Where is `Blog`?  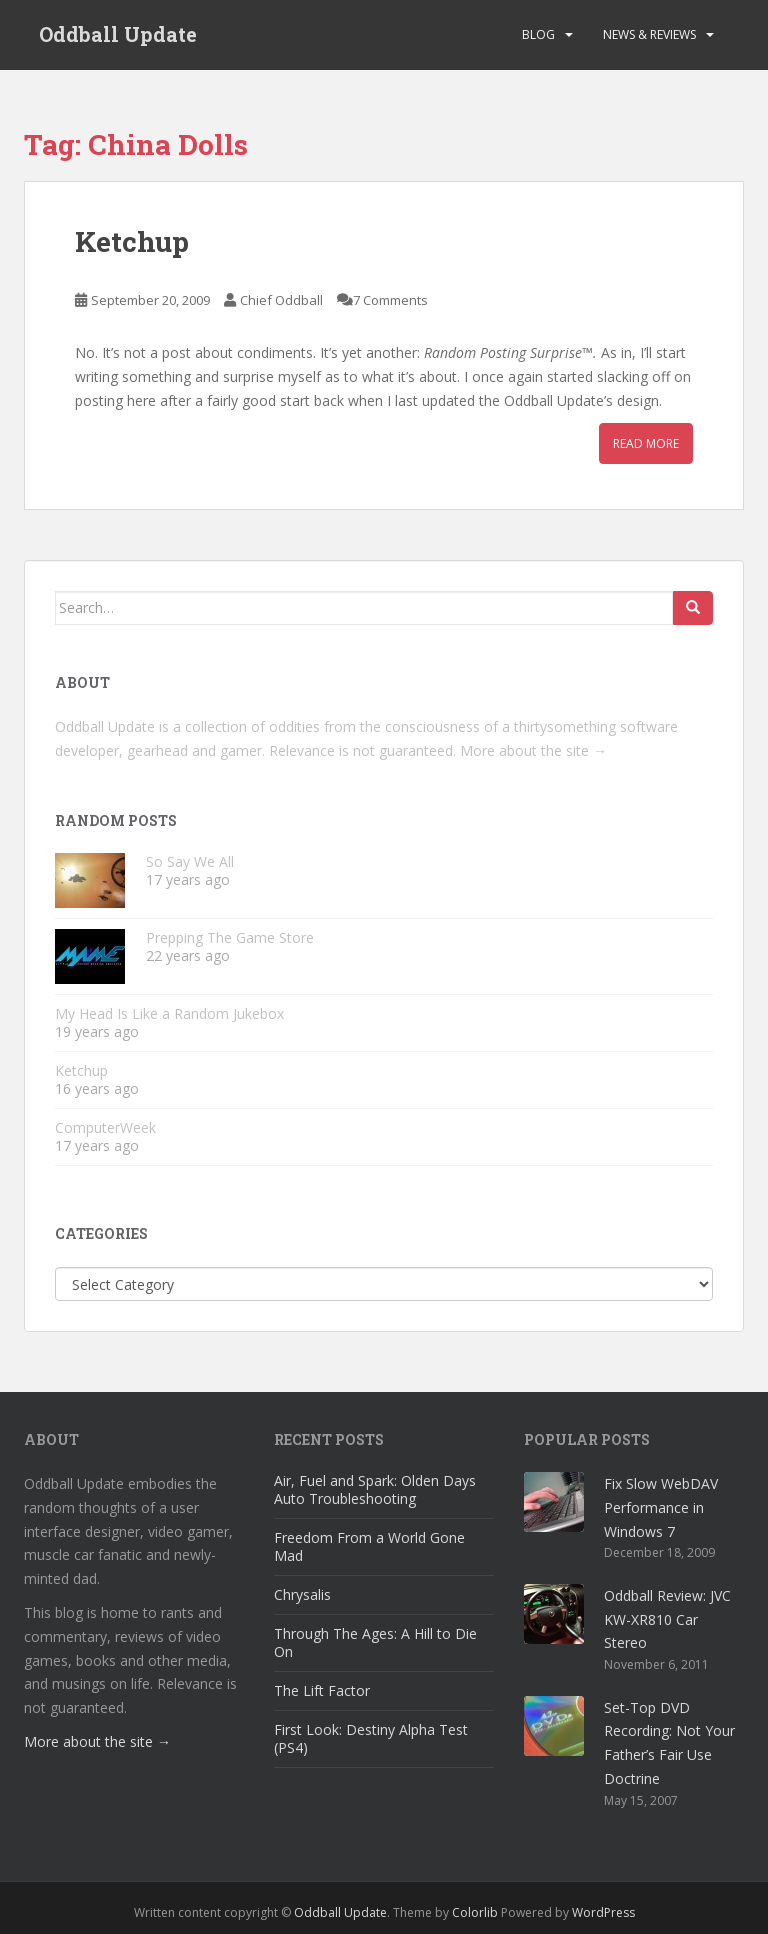
Blog is located at coordinates (538, 34).